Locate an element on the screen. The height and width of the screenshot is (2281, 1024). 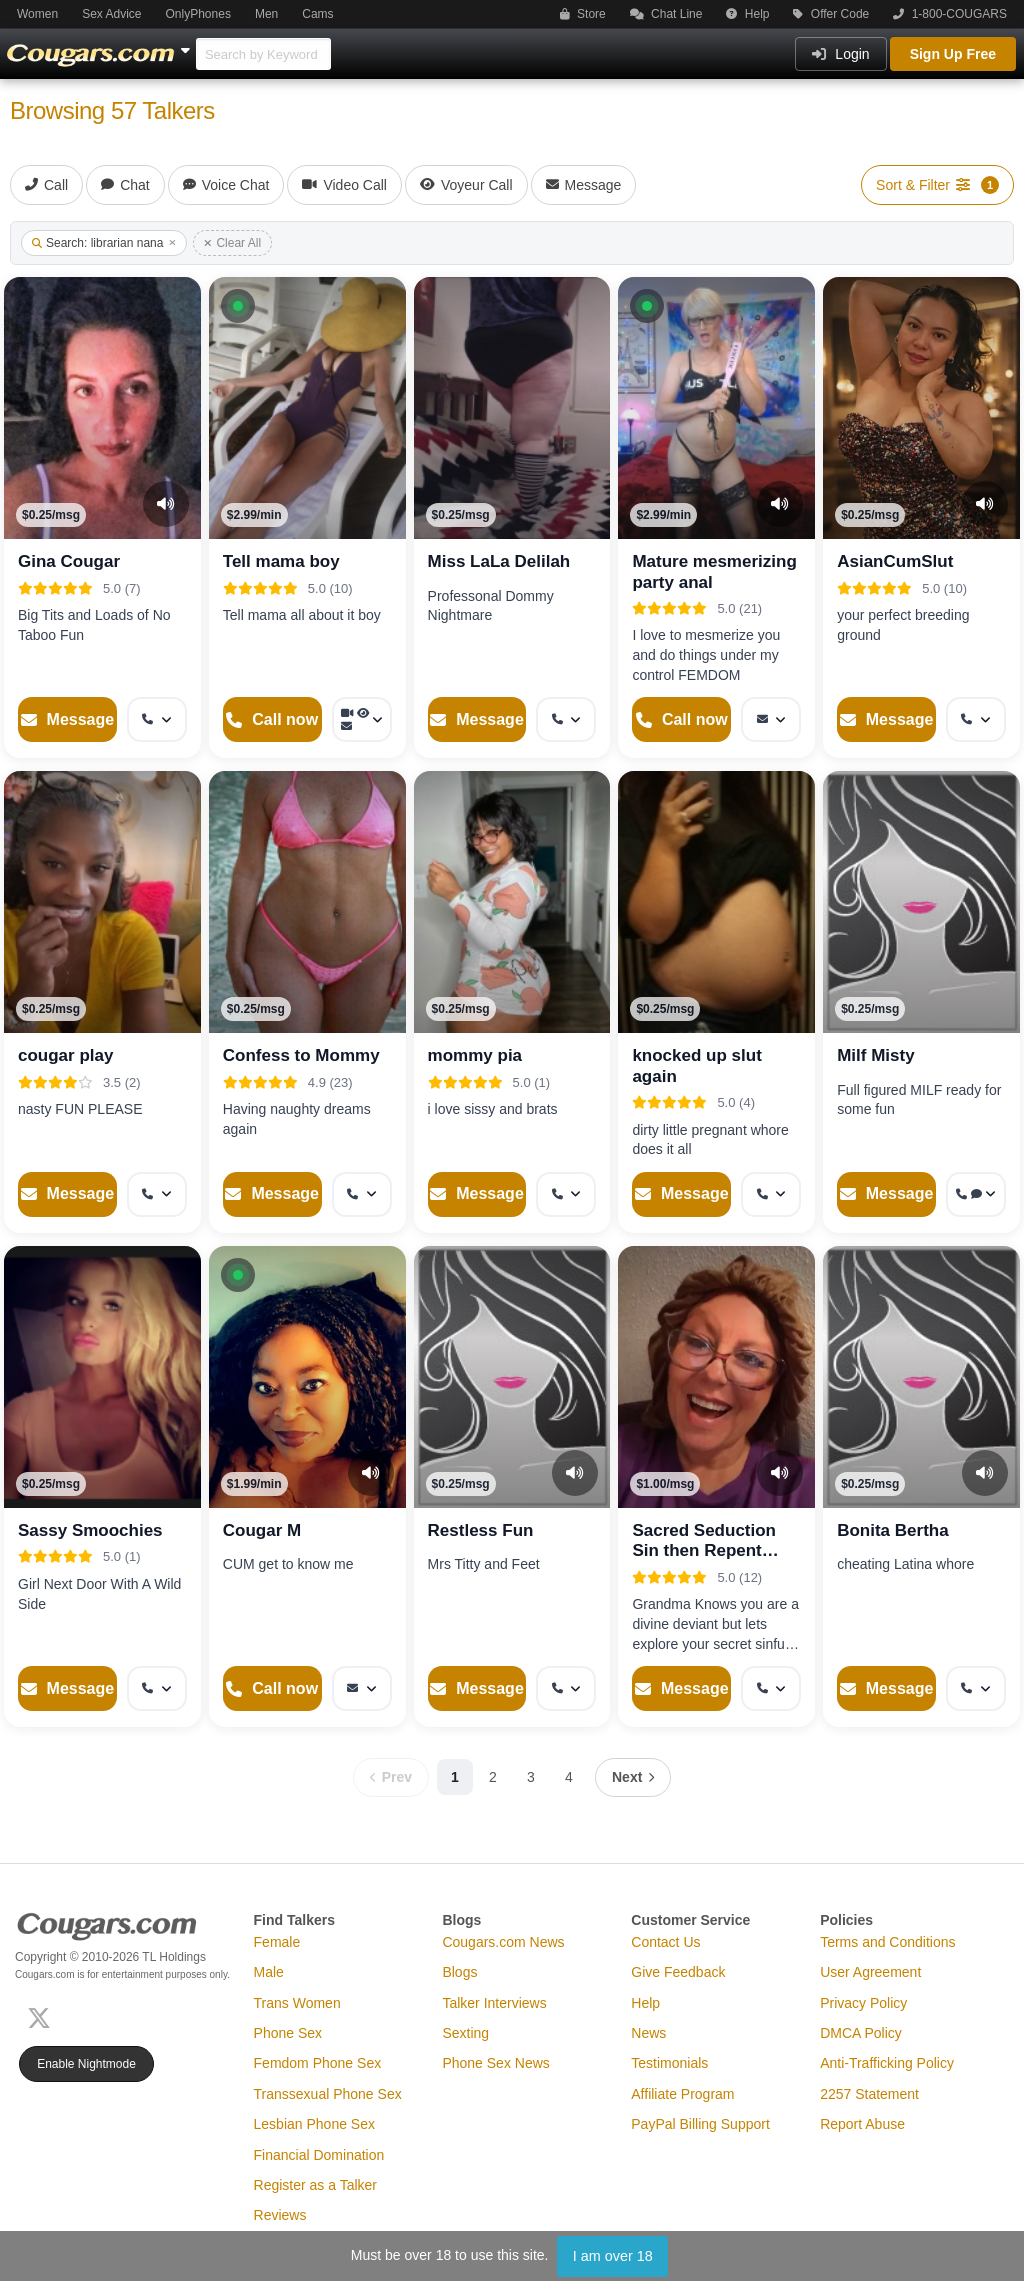
Clear All is located at coordinates (232, 243).